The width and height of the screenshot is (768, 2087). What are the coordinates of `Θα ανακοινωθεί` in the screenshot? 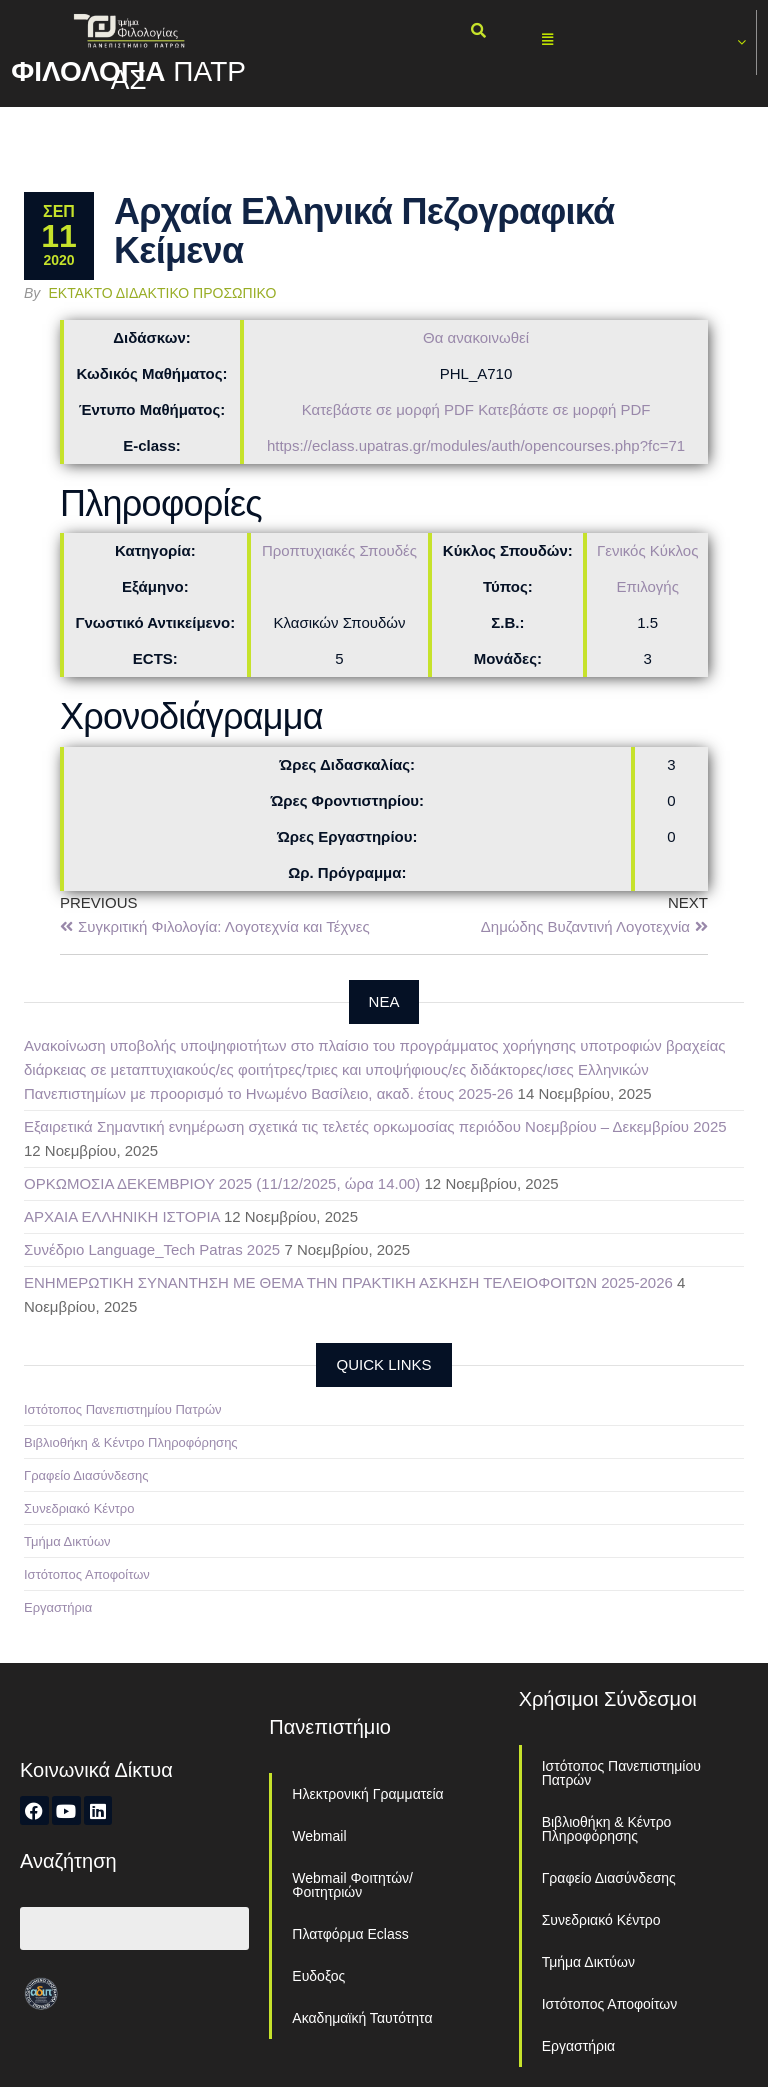 It's located at (476, 337).